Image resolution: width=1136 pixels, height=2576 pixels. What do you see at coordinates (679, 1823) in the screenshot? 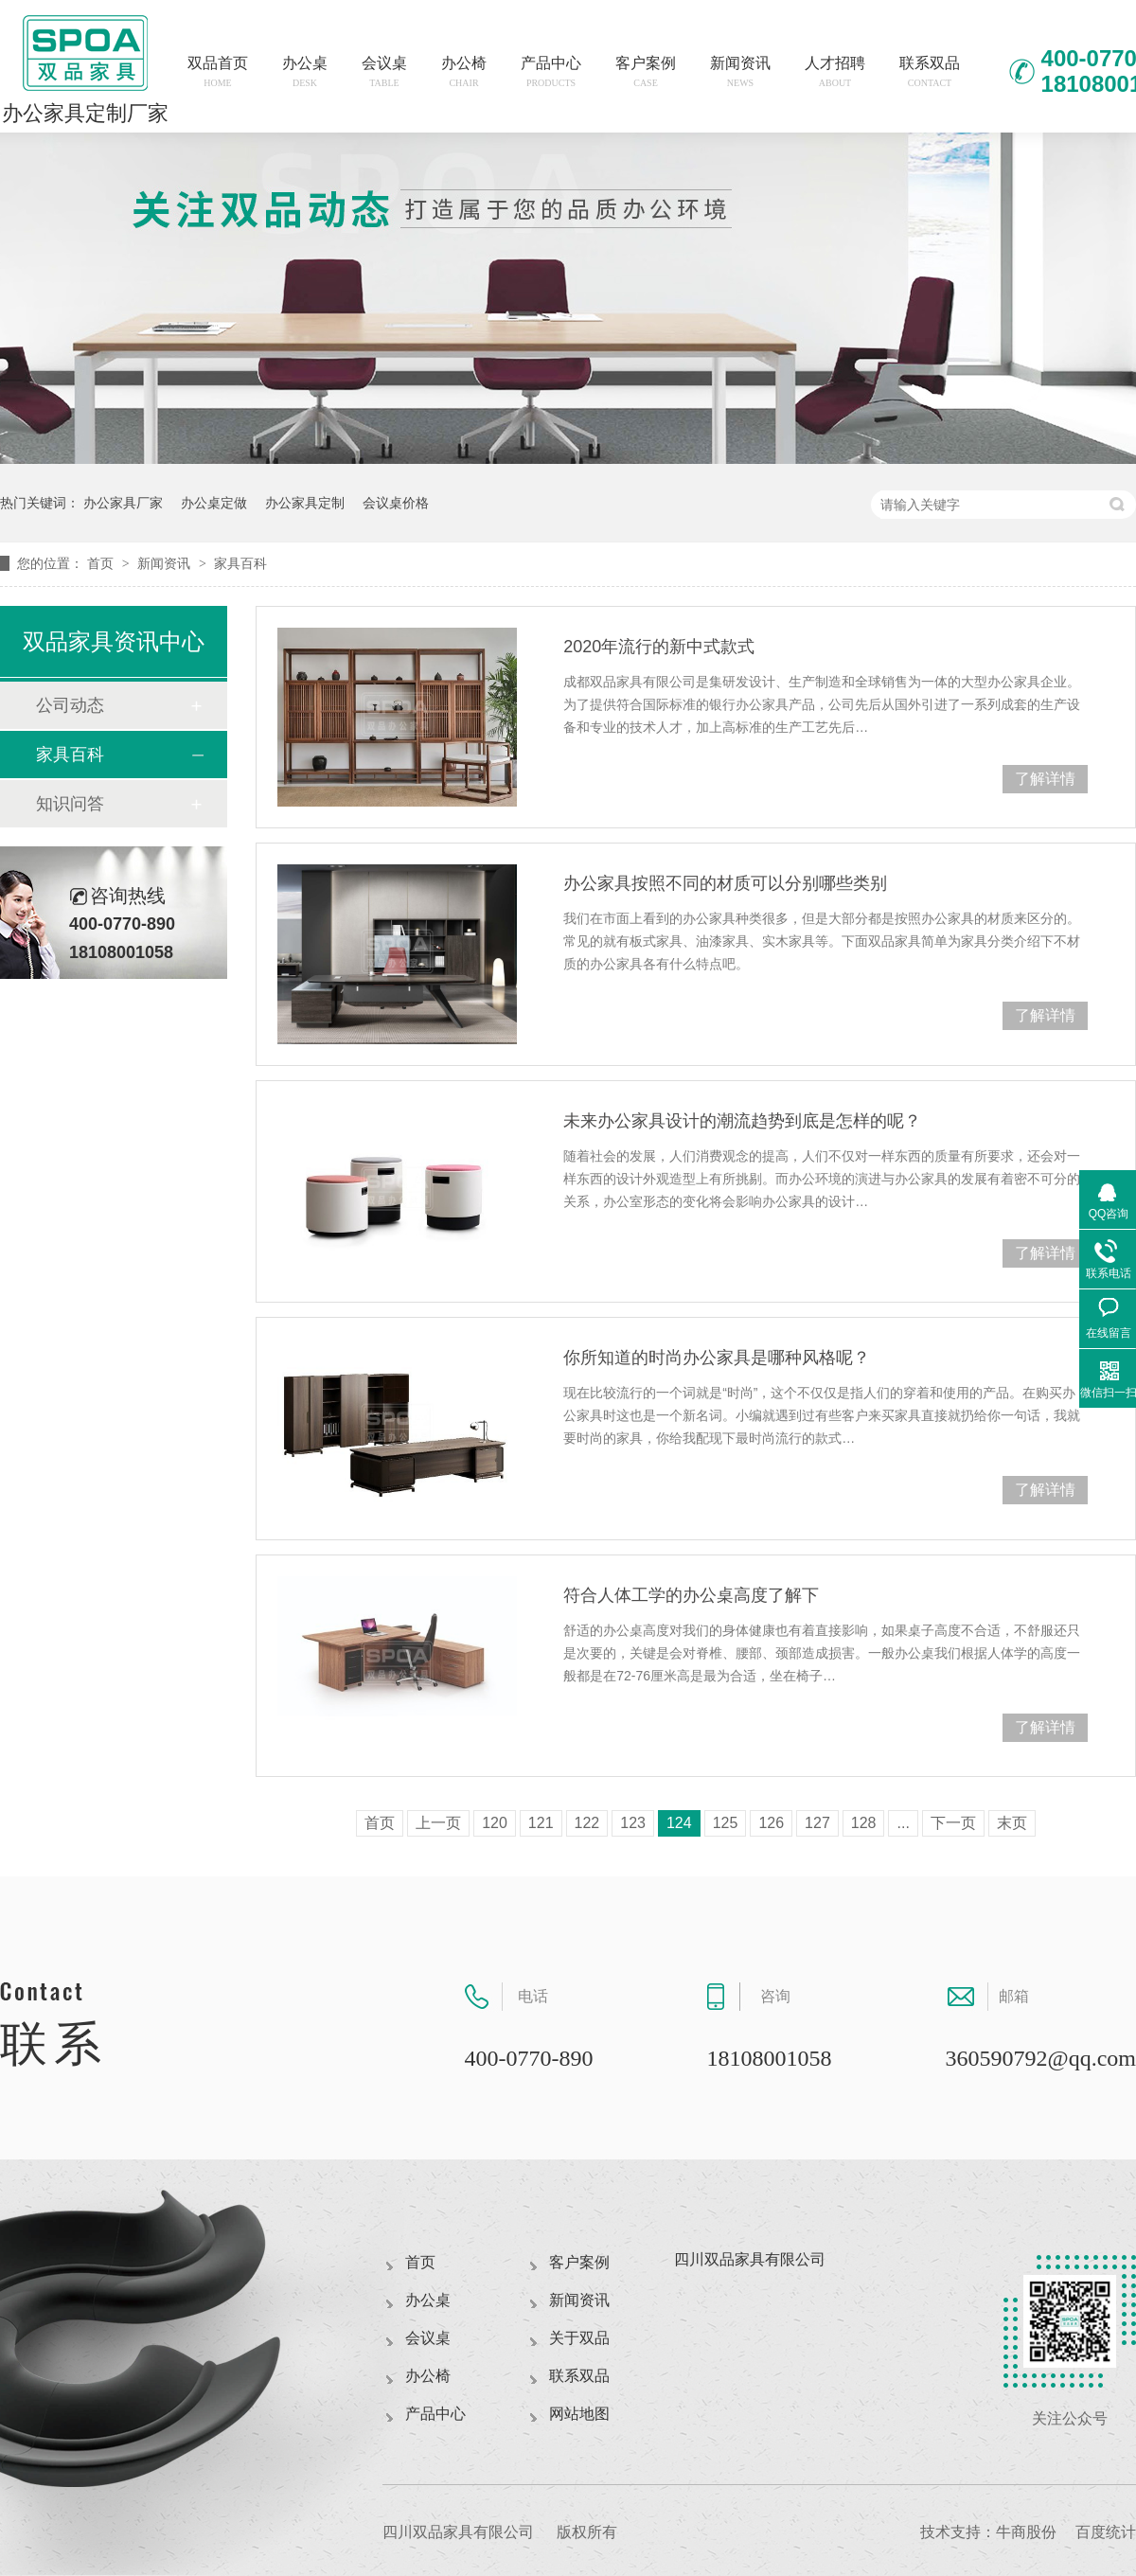
I see `124` at bounding box center [679, 1823].